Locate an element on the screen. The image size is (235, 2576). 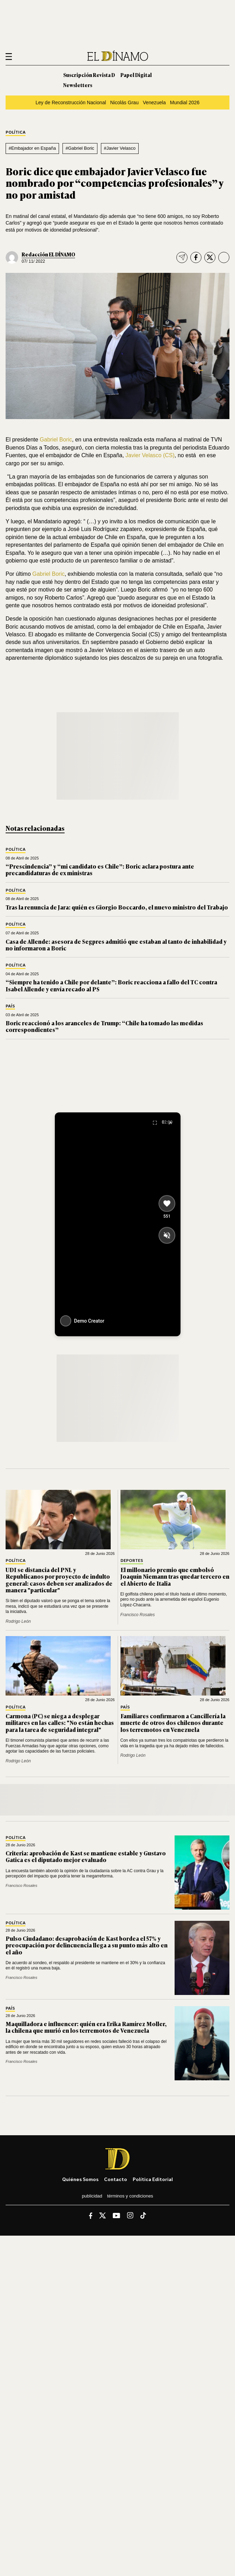
#Javier Velasco is located at coordinates (119, 148).